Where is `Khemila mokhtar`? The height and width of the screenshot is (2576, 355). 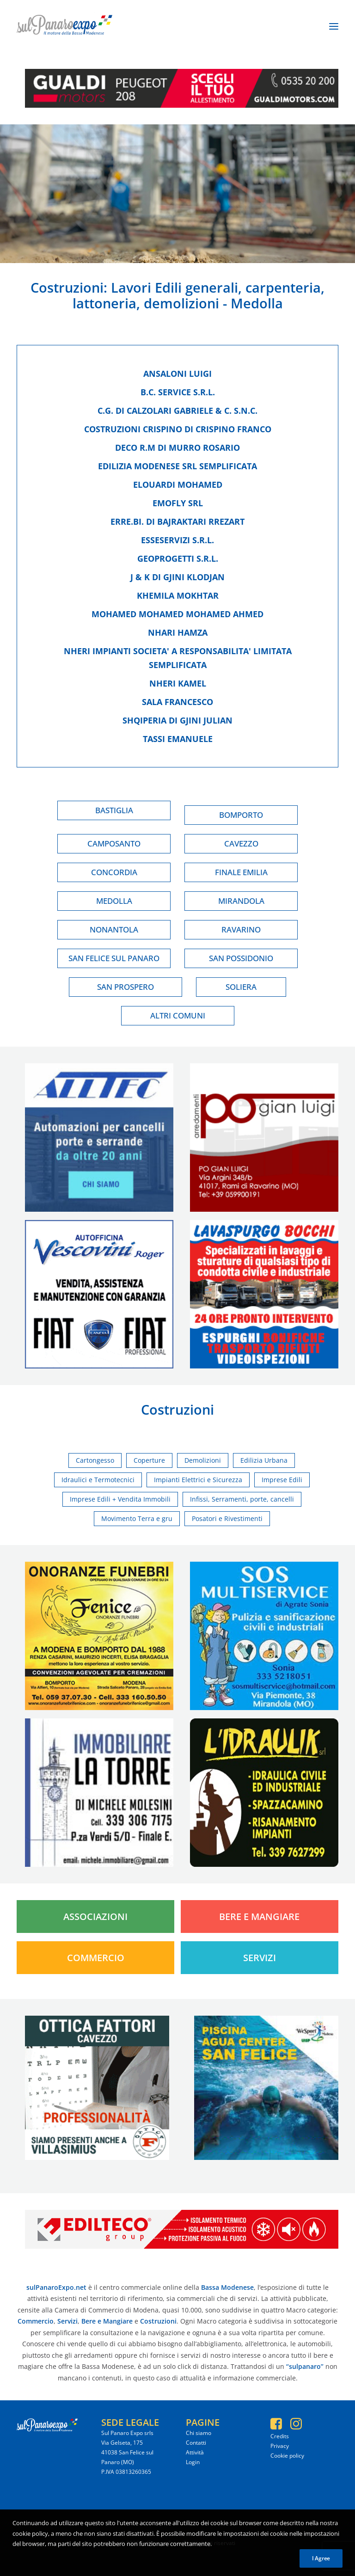
Khemila mokhtar is located at coordinates (178, 595).